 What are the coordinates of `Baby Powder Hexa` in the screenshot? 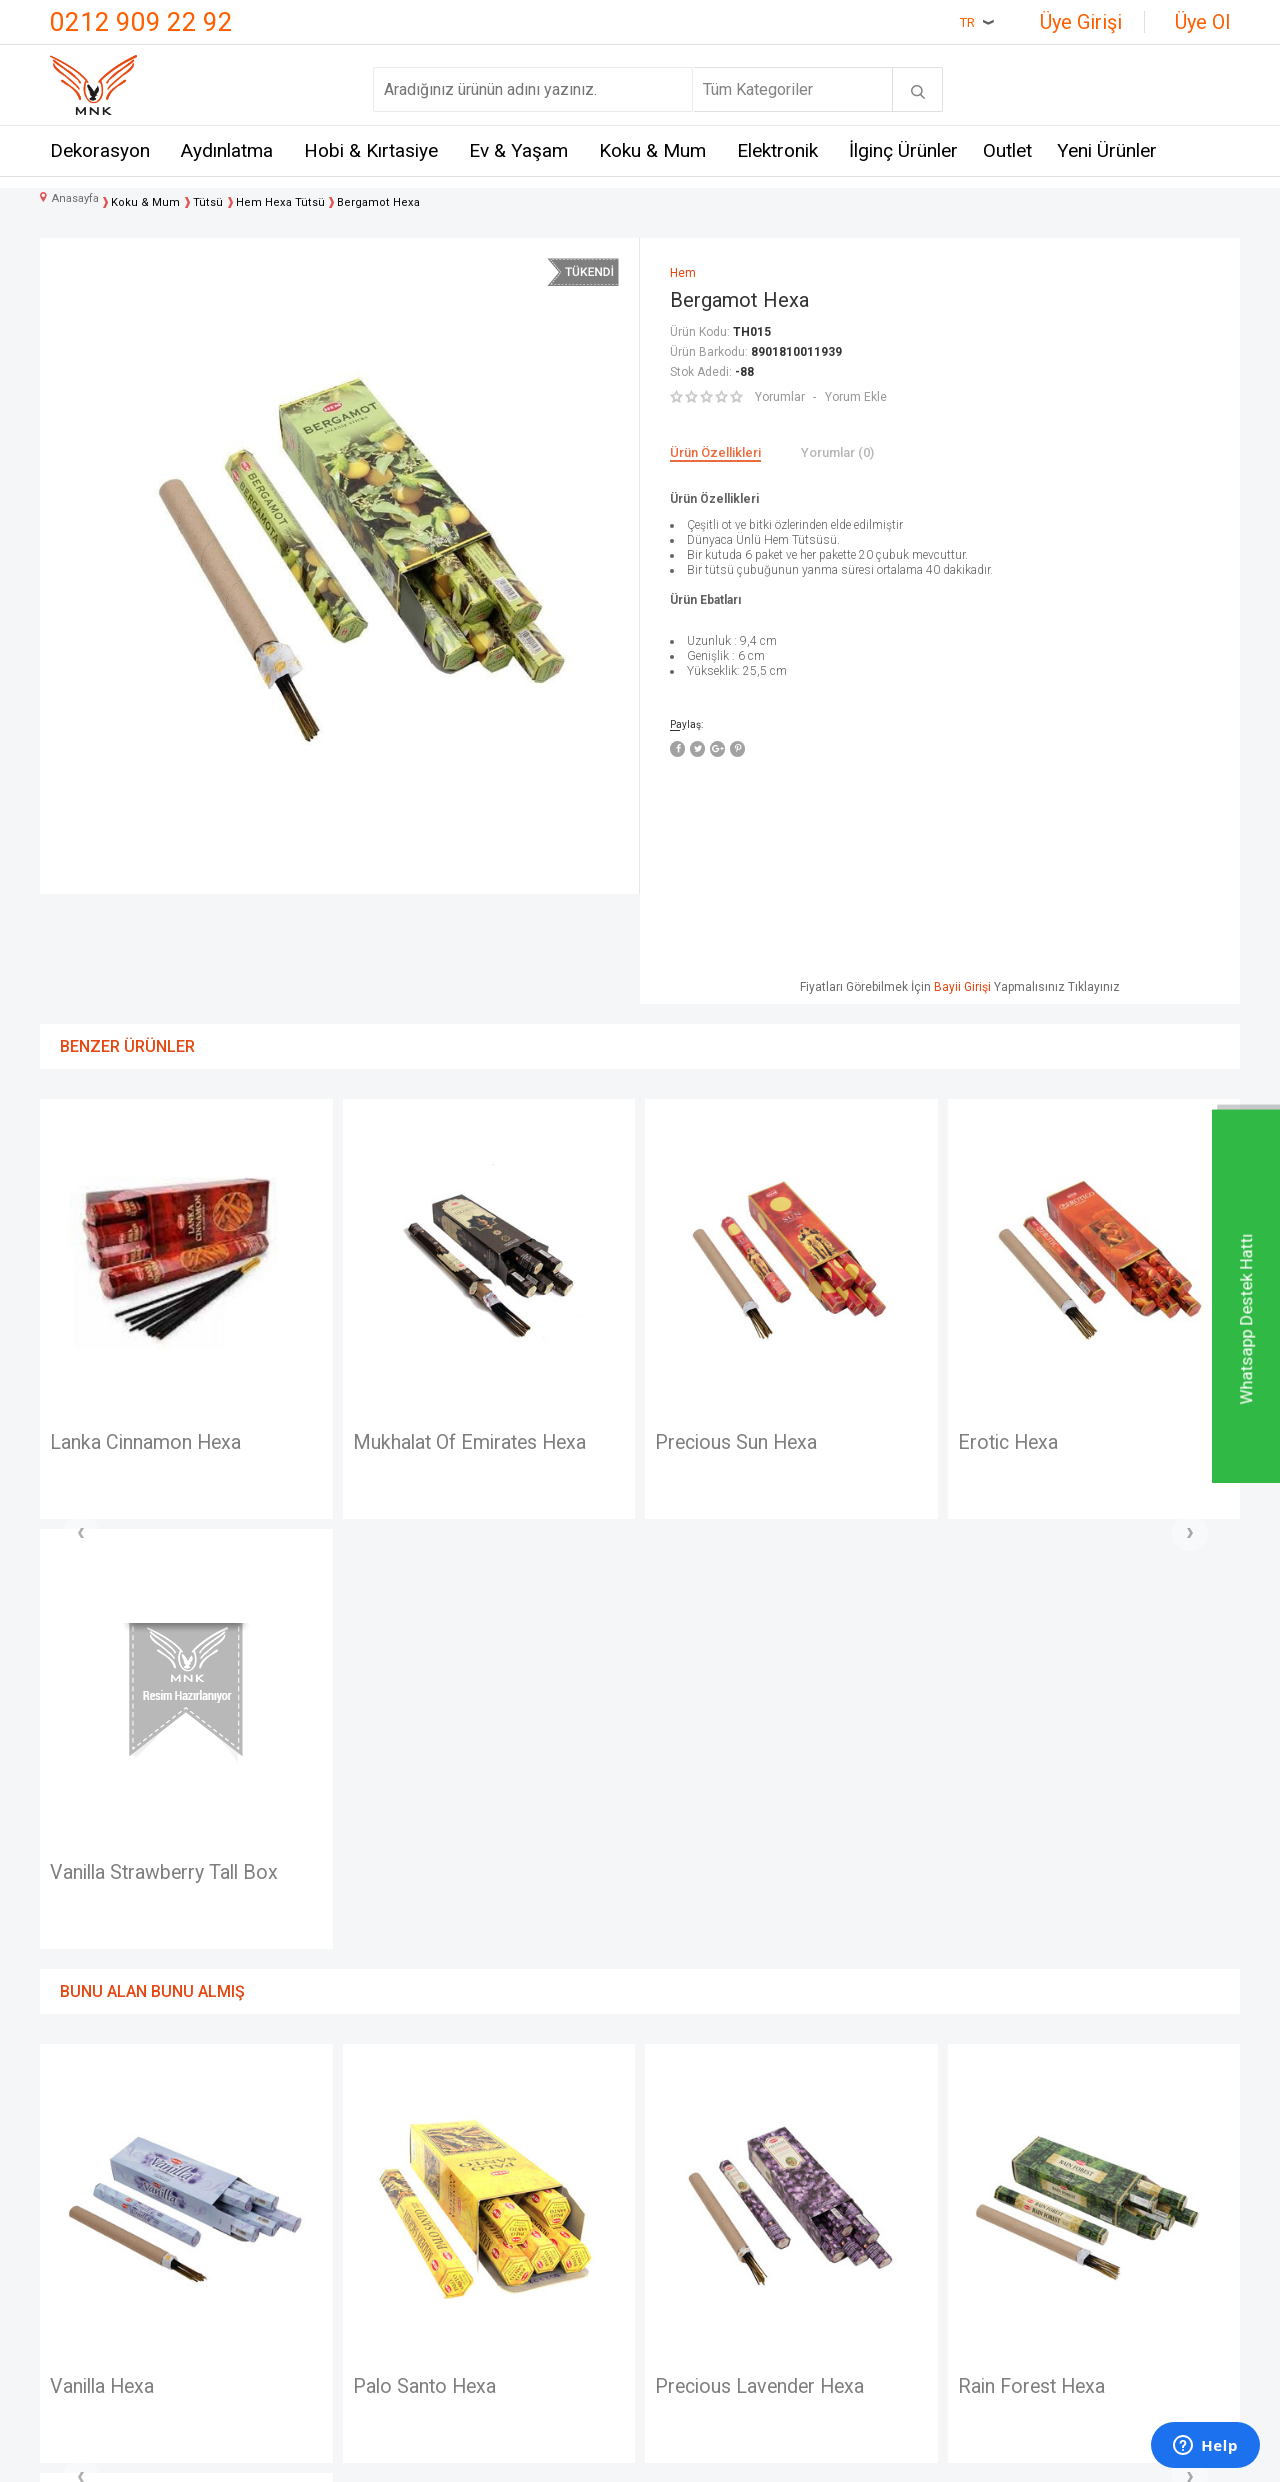 It's located at (1042, 1958).